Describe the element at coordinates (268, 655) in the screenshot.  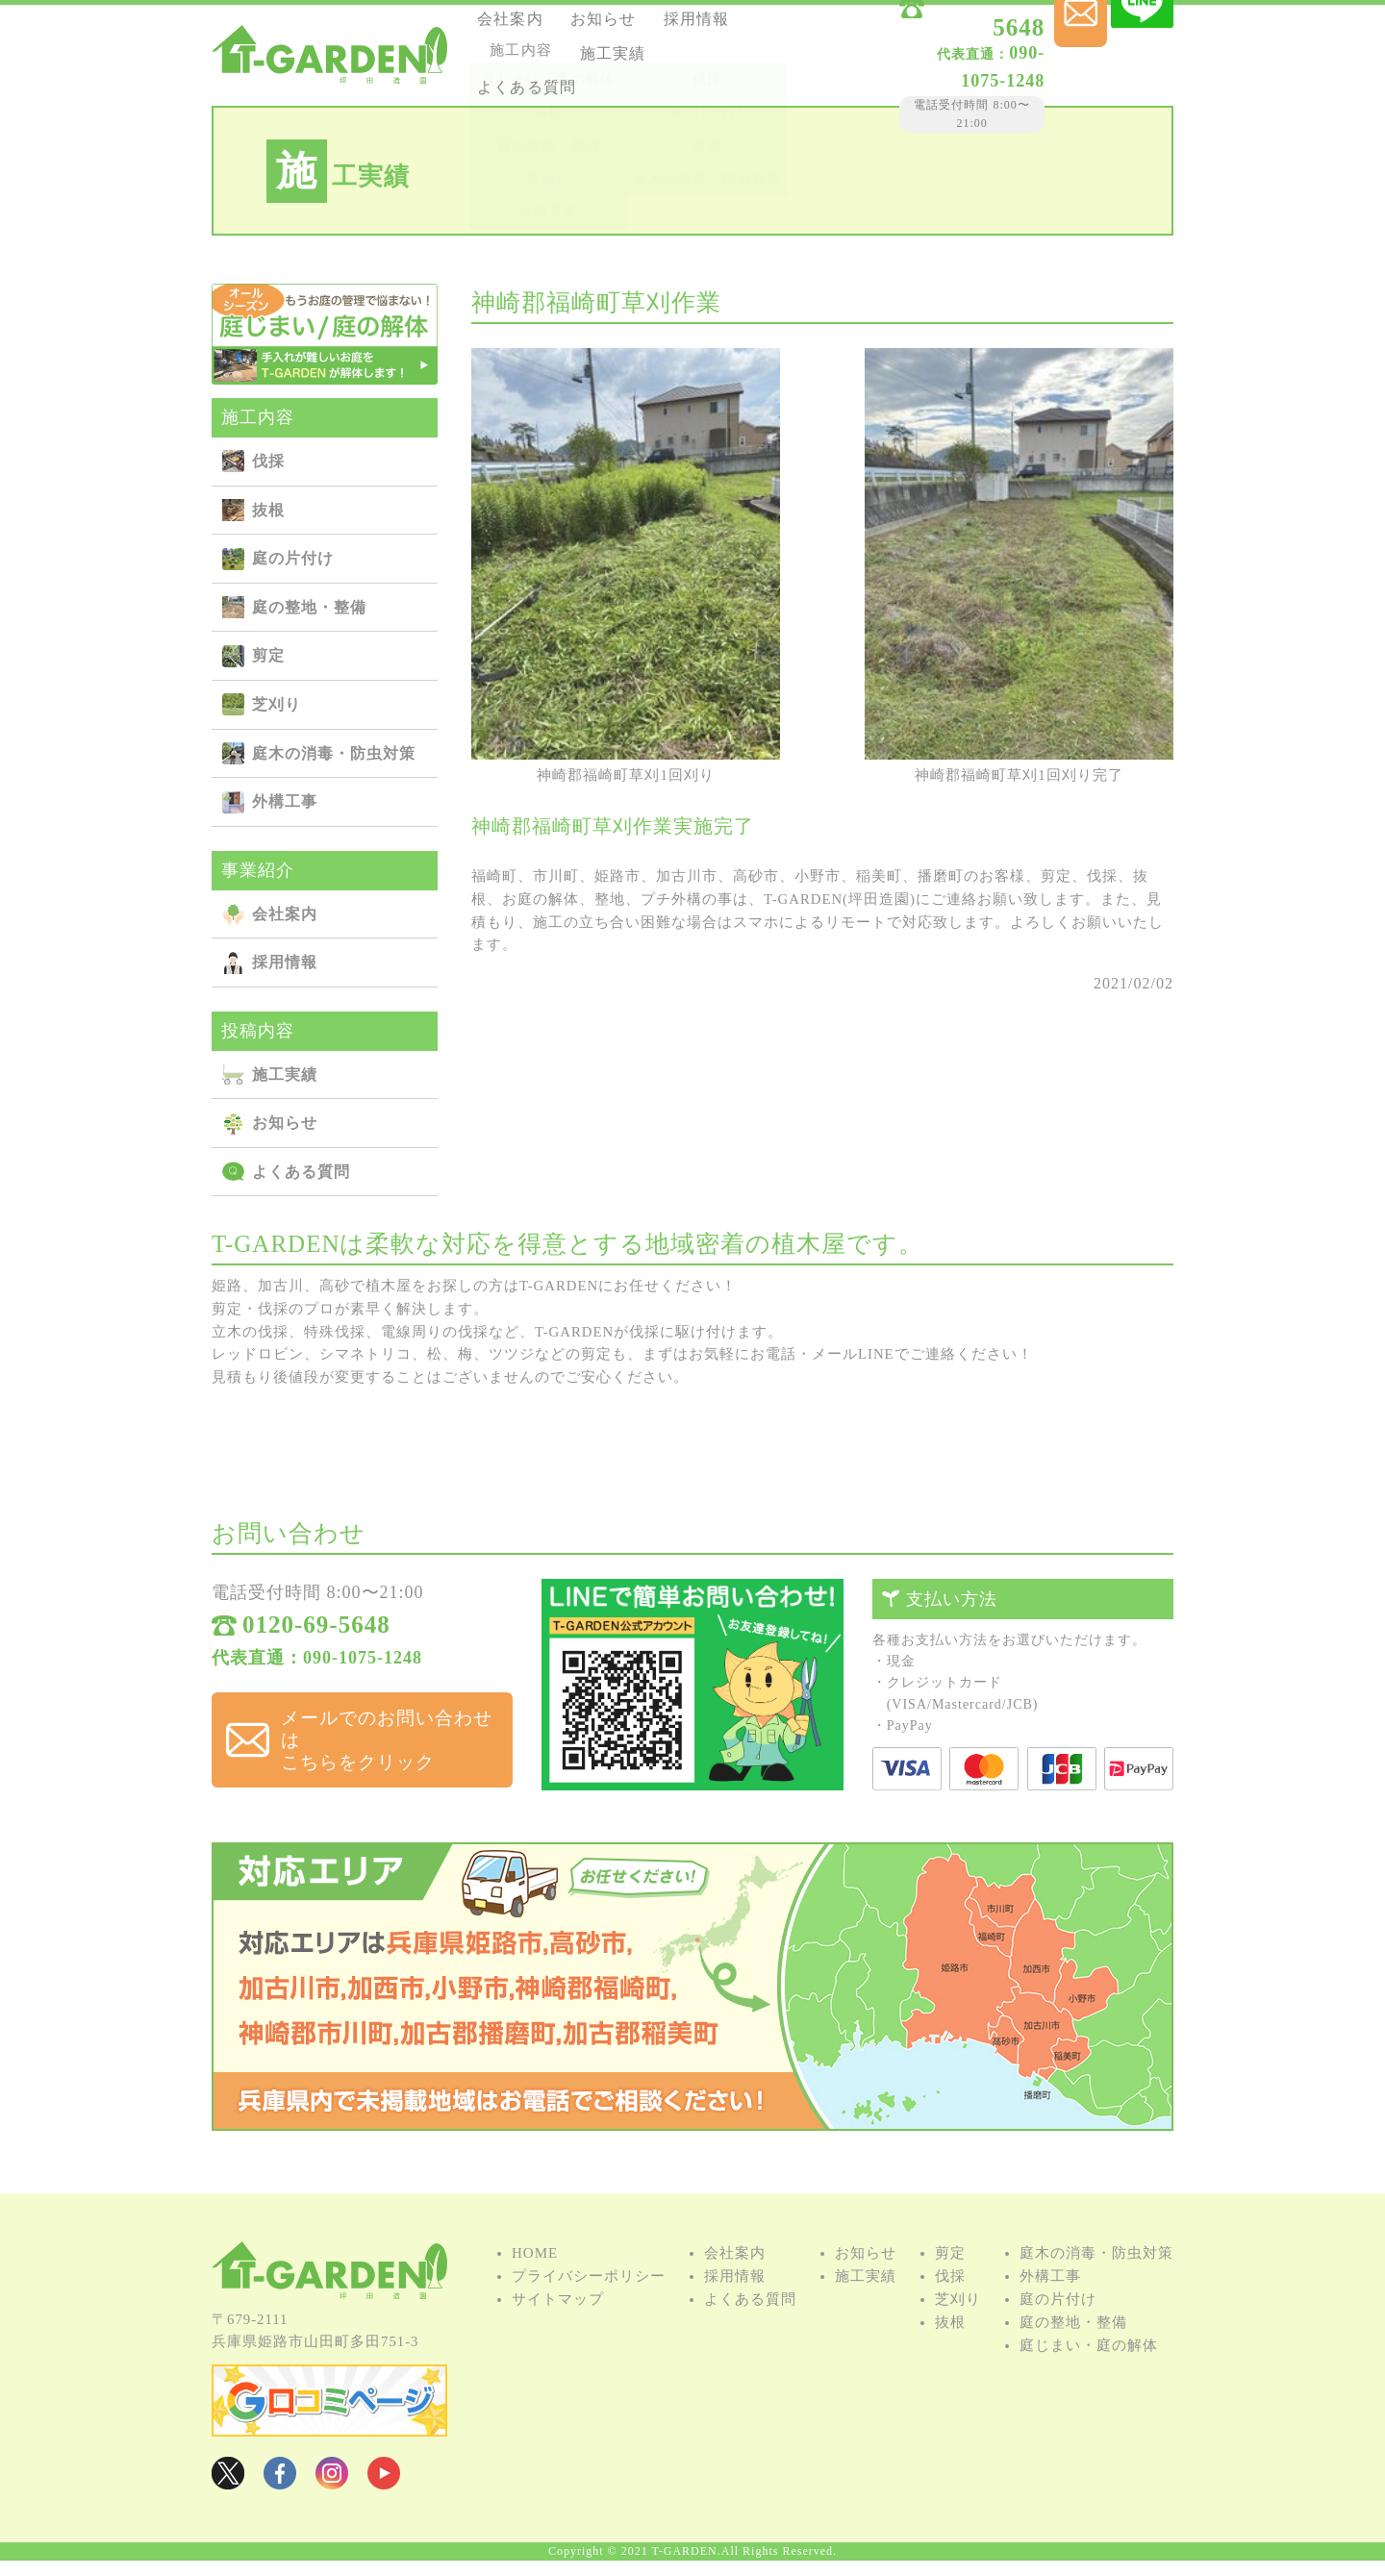
I see `剪定` at that location.